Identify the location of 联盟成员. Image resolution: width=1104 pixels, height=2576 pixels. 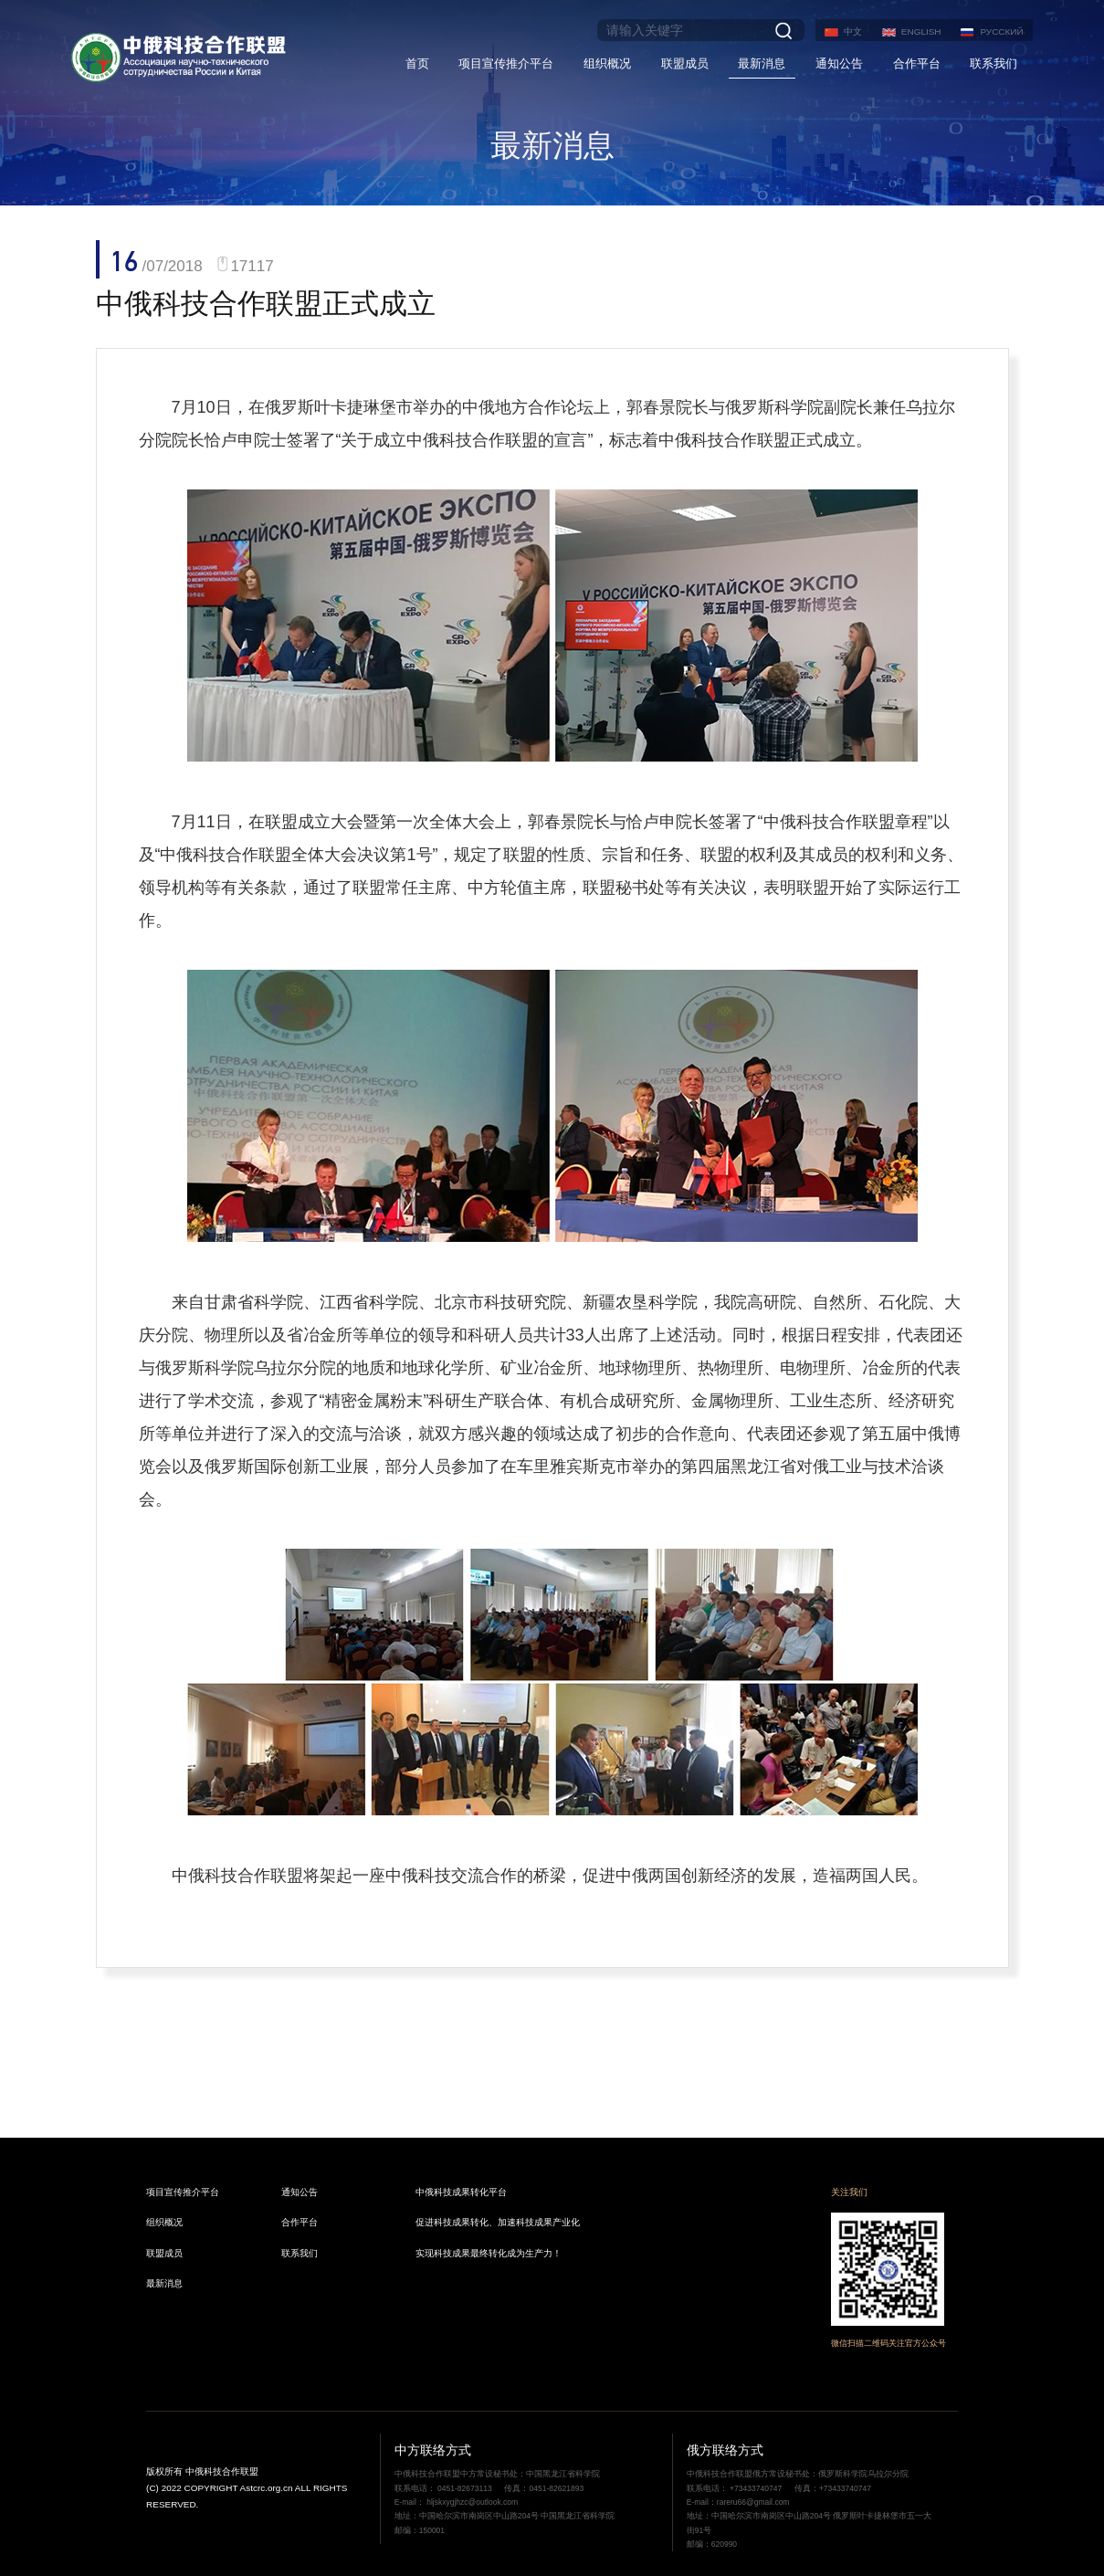
(685, 63).